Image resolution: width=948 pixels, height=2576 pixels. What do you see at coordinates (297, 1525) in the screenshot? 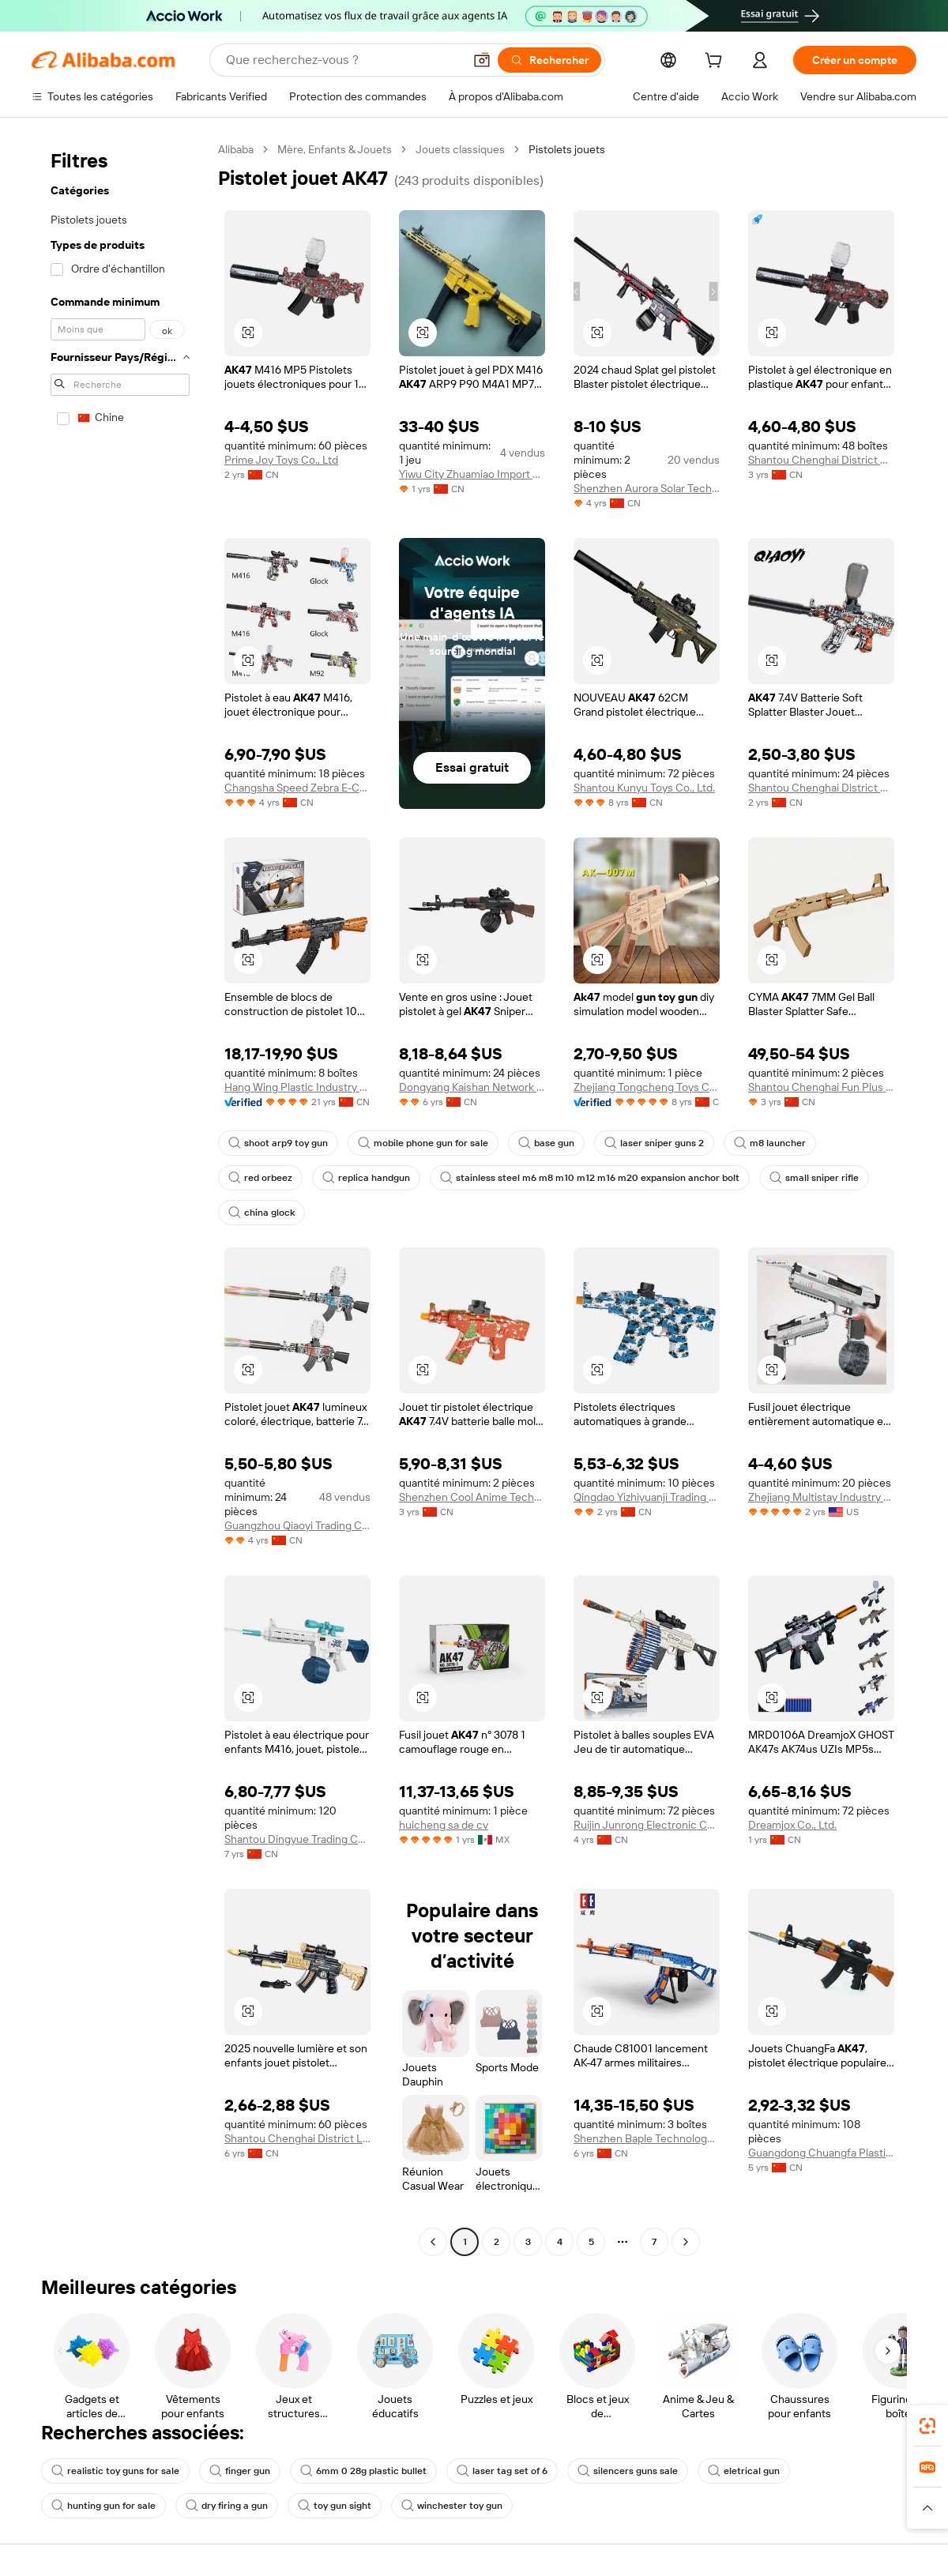
I see `Guangzhou Qiaoyi Trading Co., Ltd.` at bounding box center [297, 1525].